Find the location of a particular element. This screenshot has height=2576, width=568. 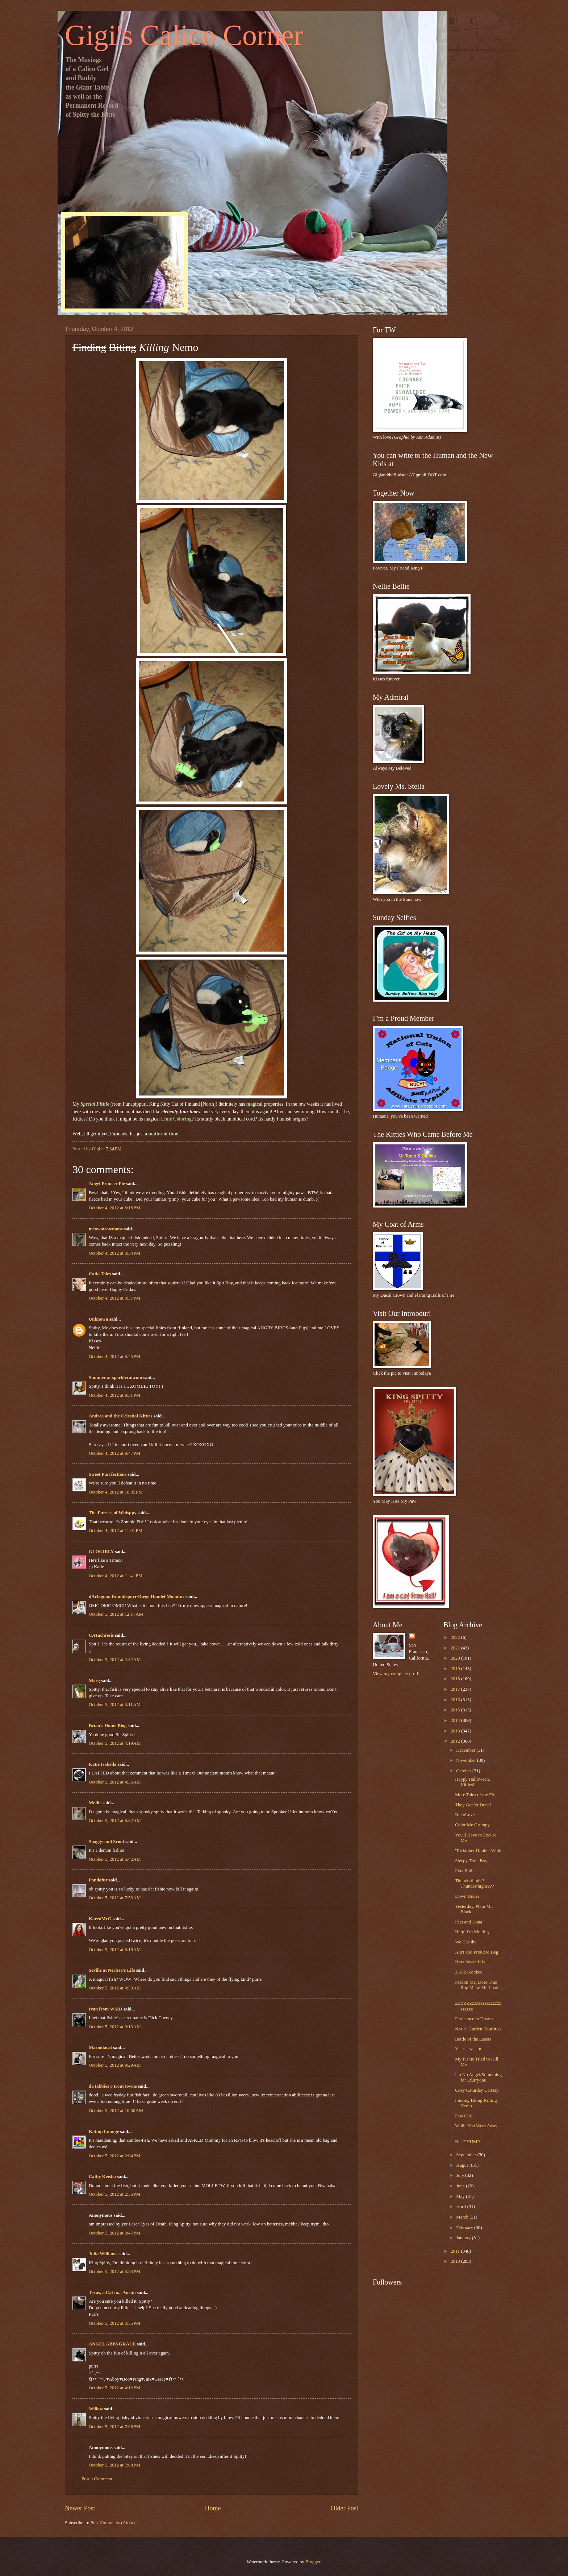

Mariodacat is located at coordinates (100, 2047).